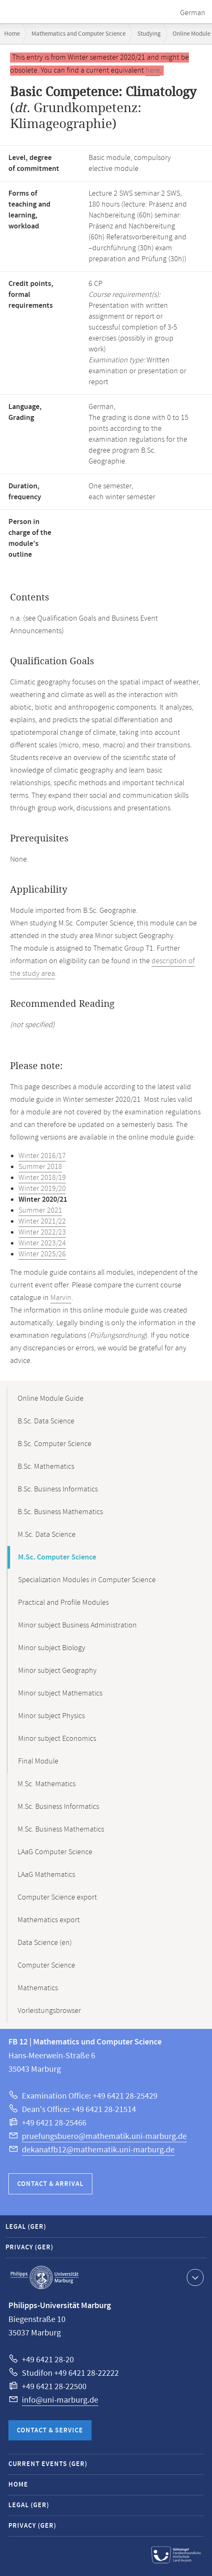 This screenshot has height=2576, width=212. Describe the element at coordinates (50, 2184) in the screenshot. I see `Contact & Arrival` at that location.